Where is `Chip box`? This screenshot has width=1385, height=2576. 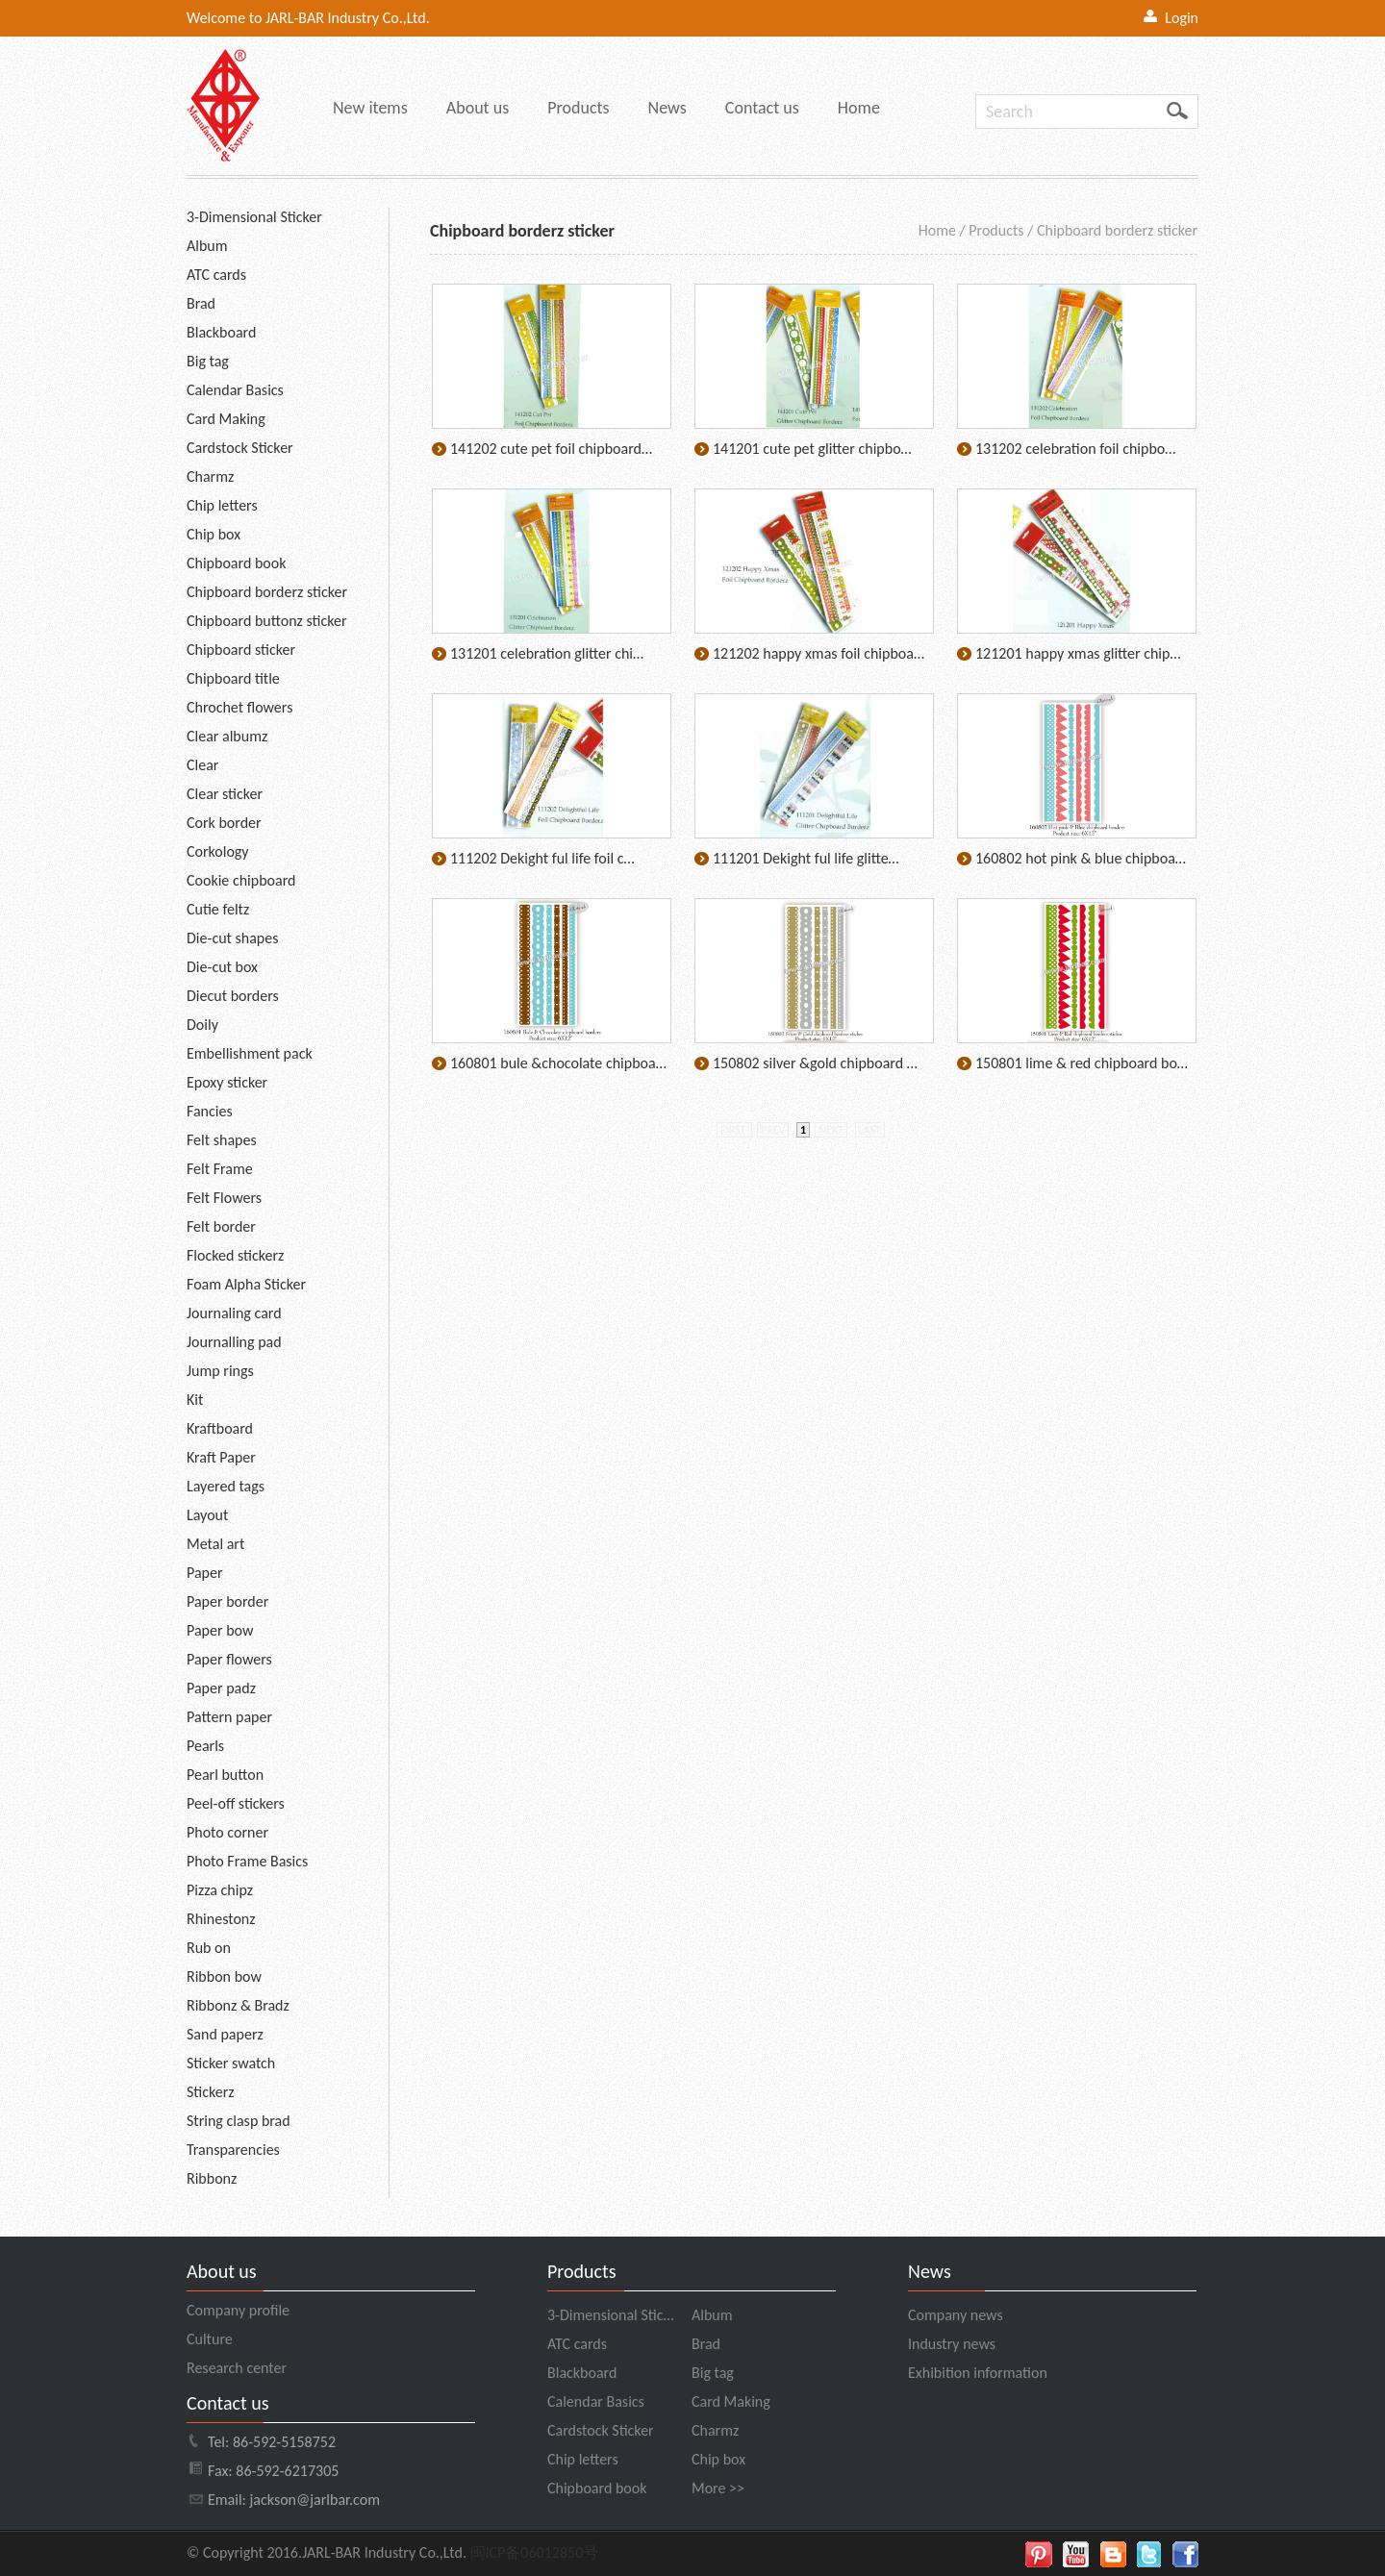 Chip box is located at coordinates (213, 534).